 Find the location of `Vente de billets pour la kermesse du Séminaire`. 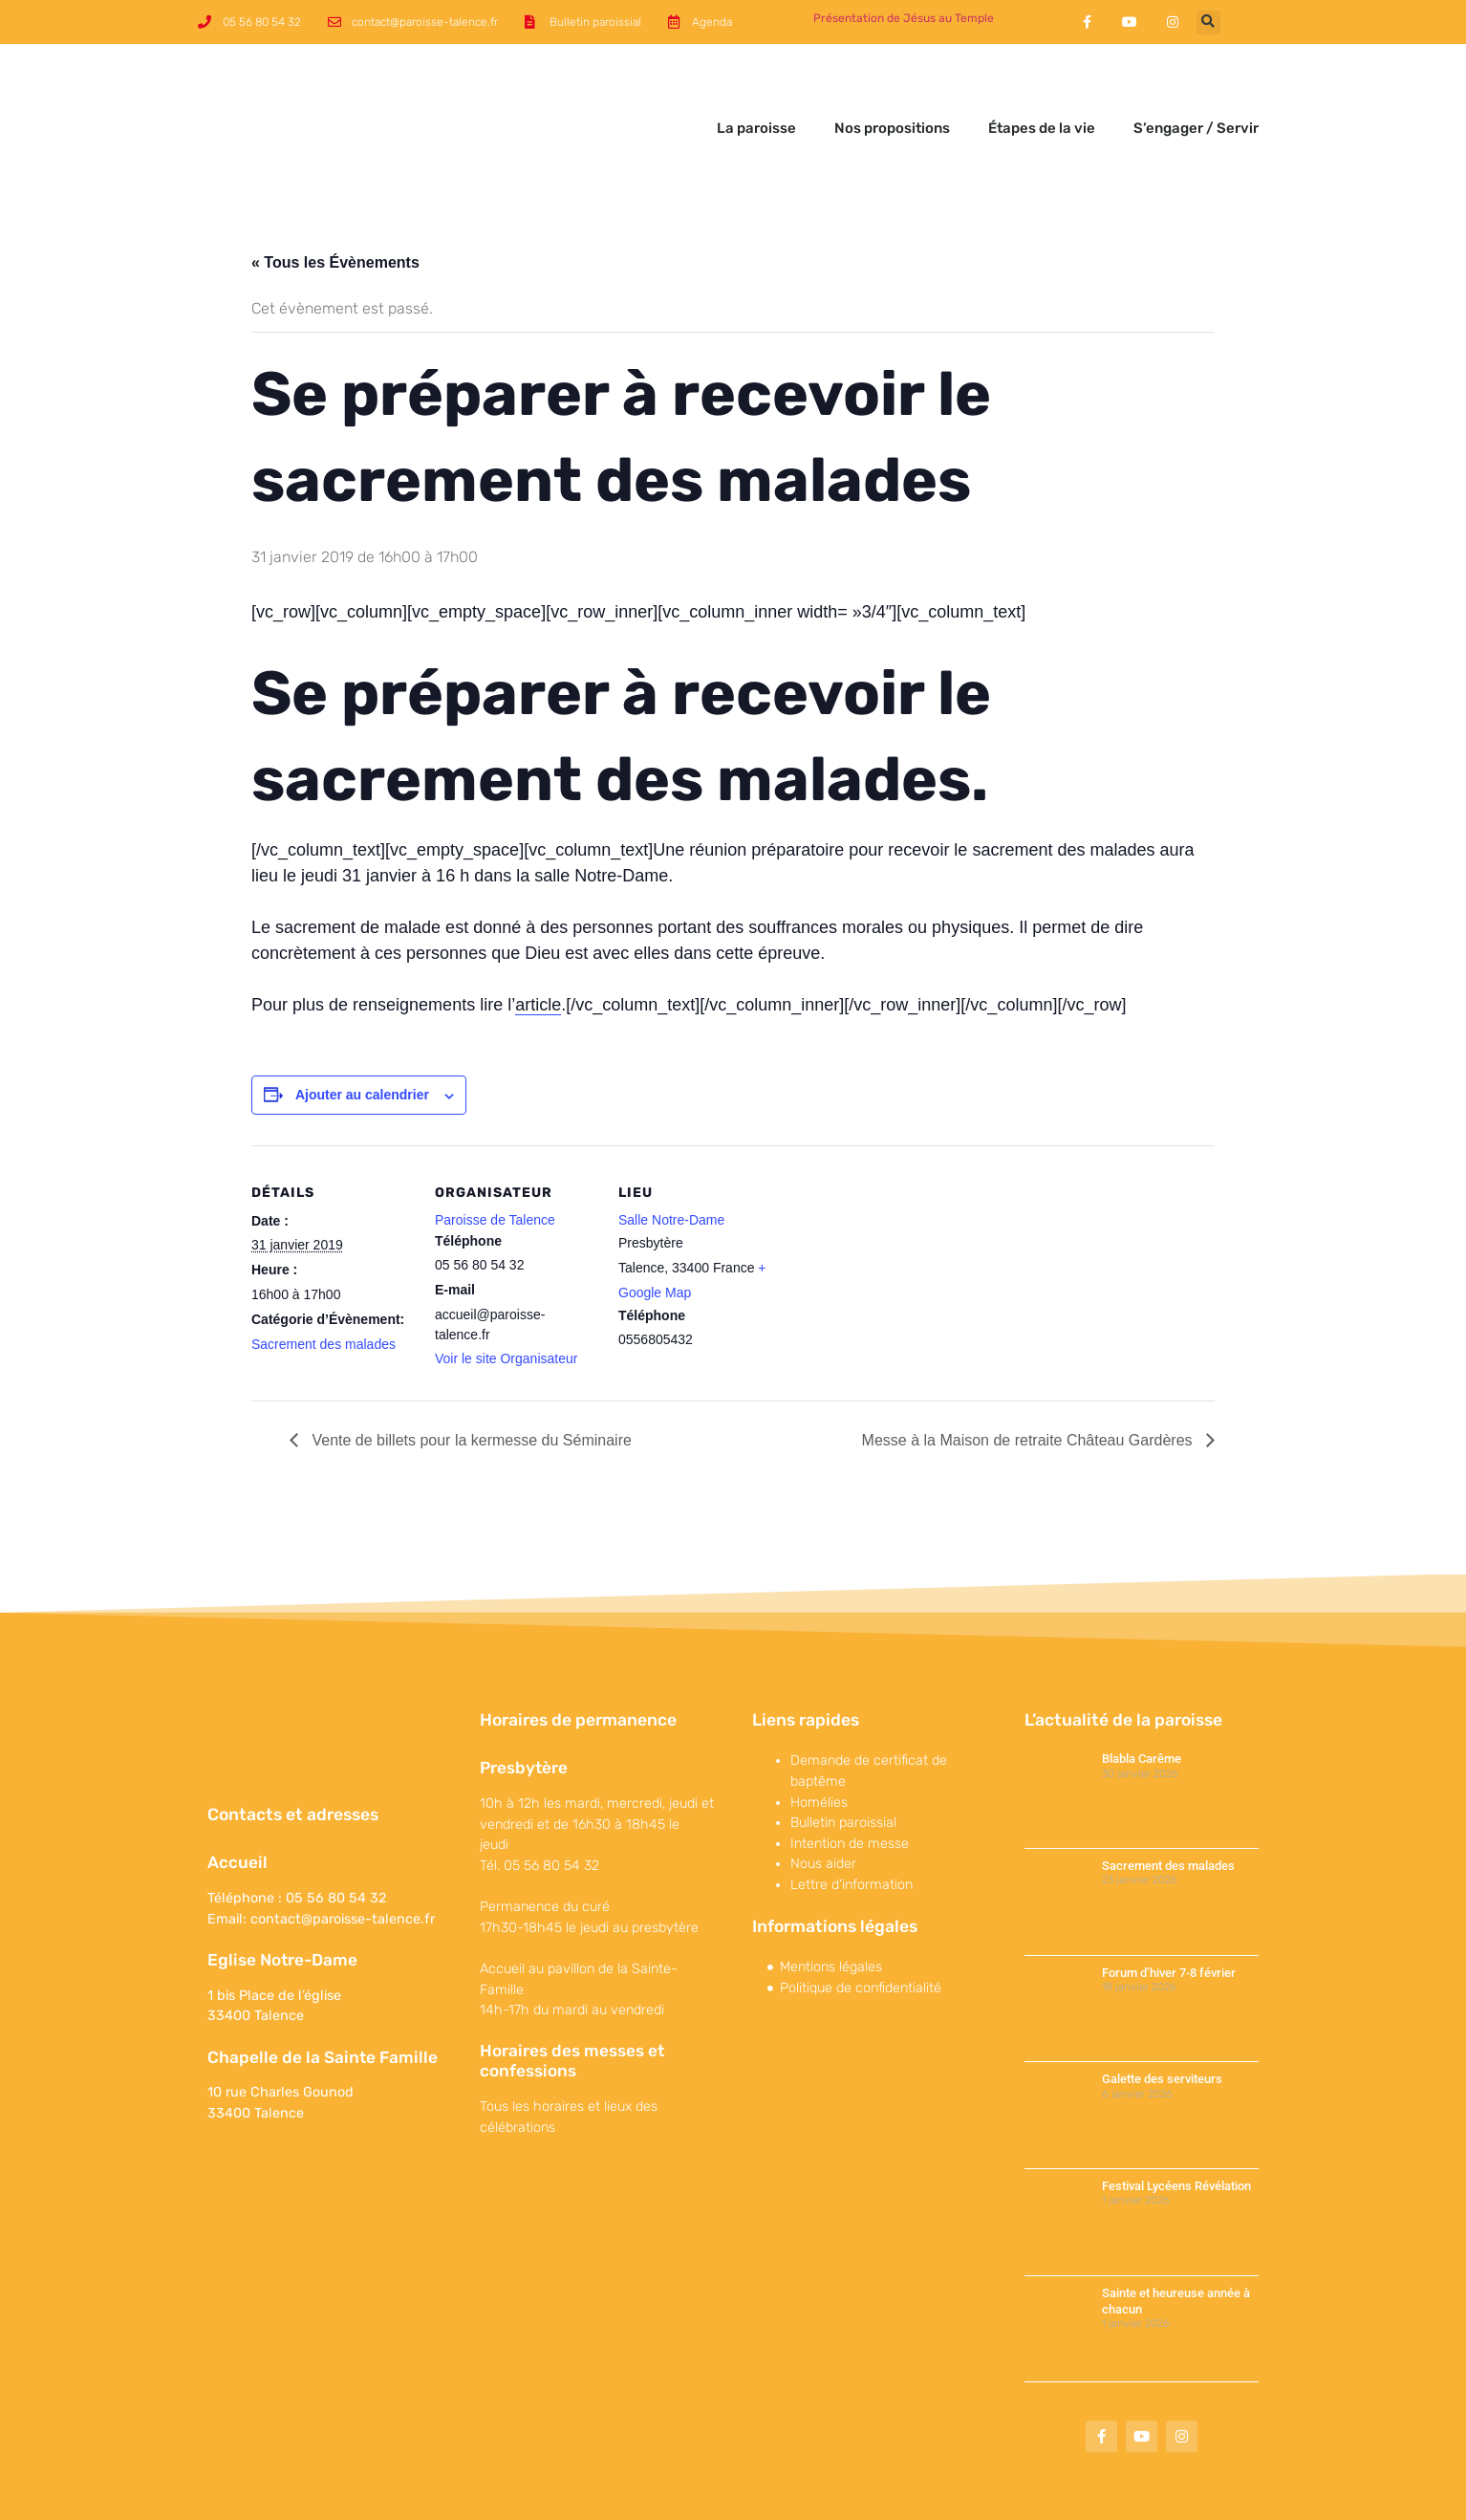

Vente de billets pour la kermesse du Séminaire is located at coordinates (470, 1373).